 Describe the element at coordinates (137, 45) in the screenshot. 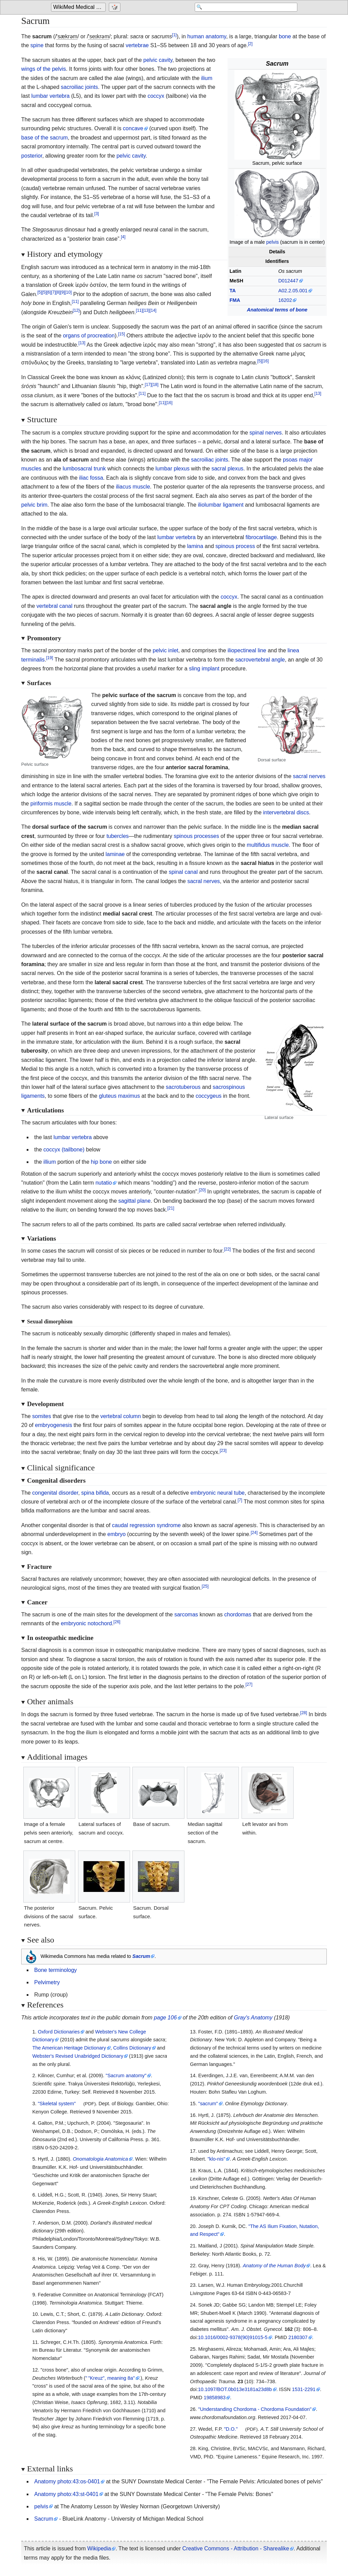

I see `vertebrae` at that location.